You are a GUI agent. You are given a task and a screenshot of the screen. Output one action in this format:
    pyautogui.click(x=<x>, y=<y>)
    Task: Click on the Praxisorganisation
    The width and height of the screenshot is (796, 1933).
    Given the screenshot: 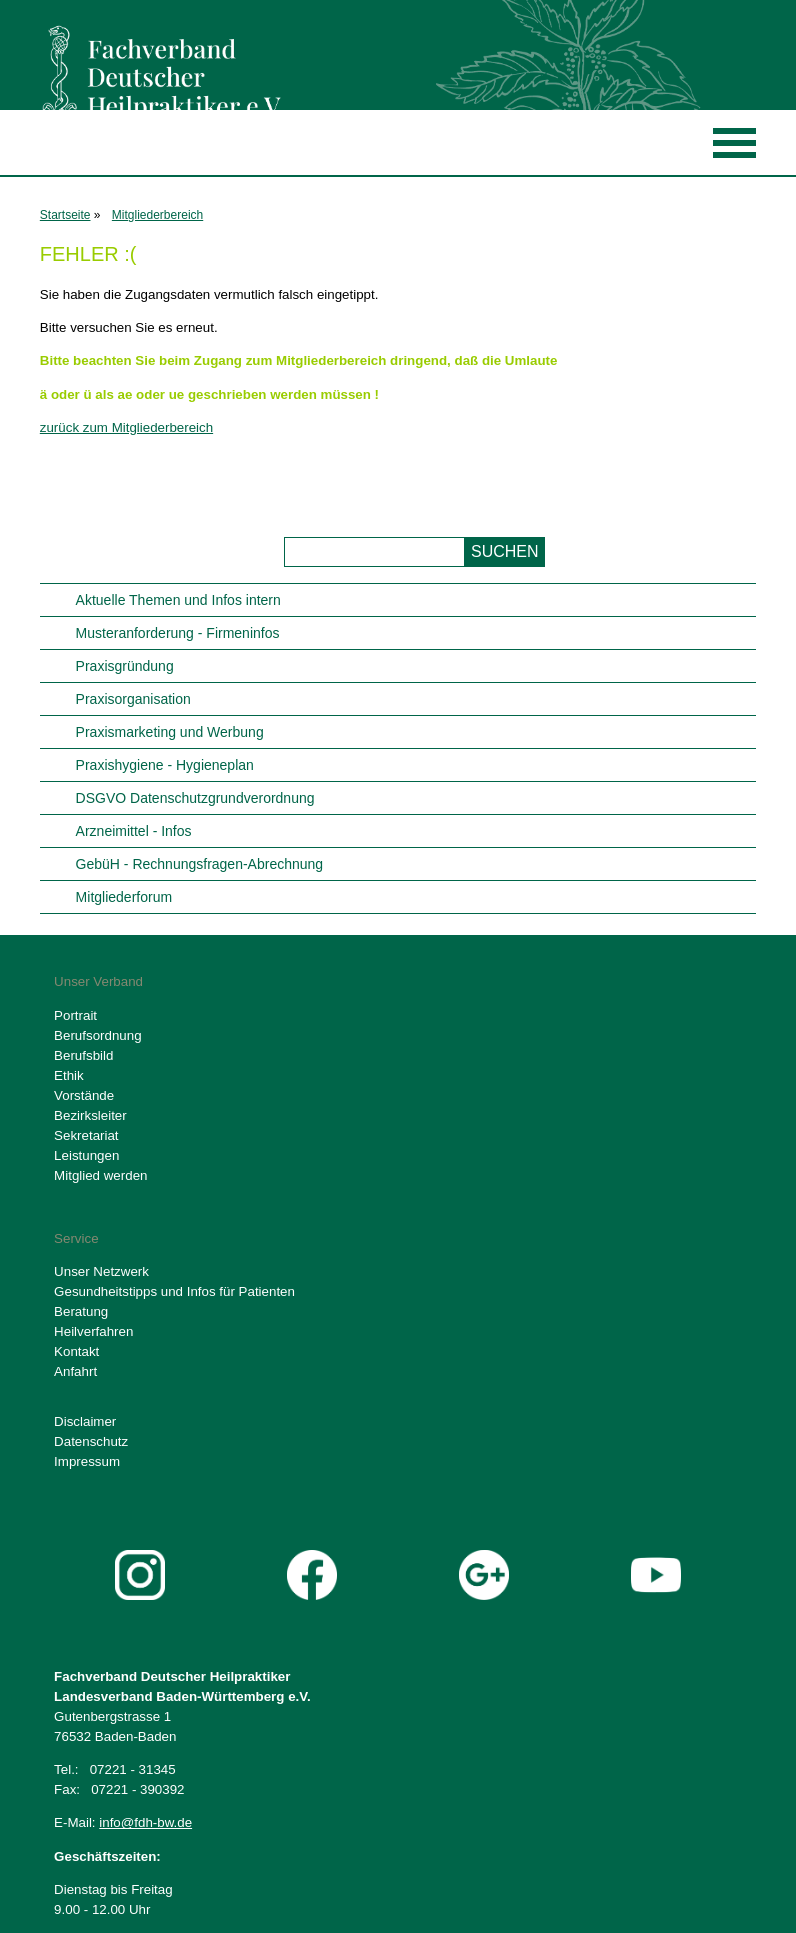 What is the action you would take?
    pyautogui.click(x=133, y=699)
    